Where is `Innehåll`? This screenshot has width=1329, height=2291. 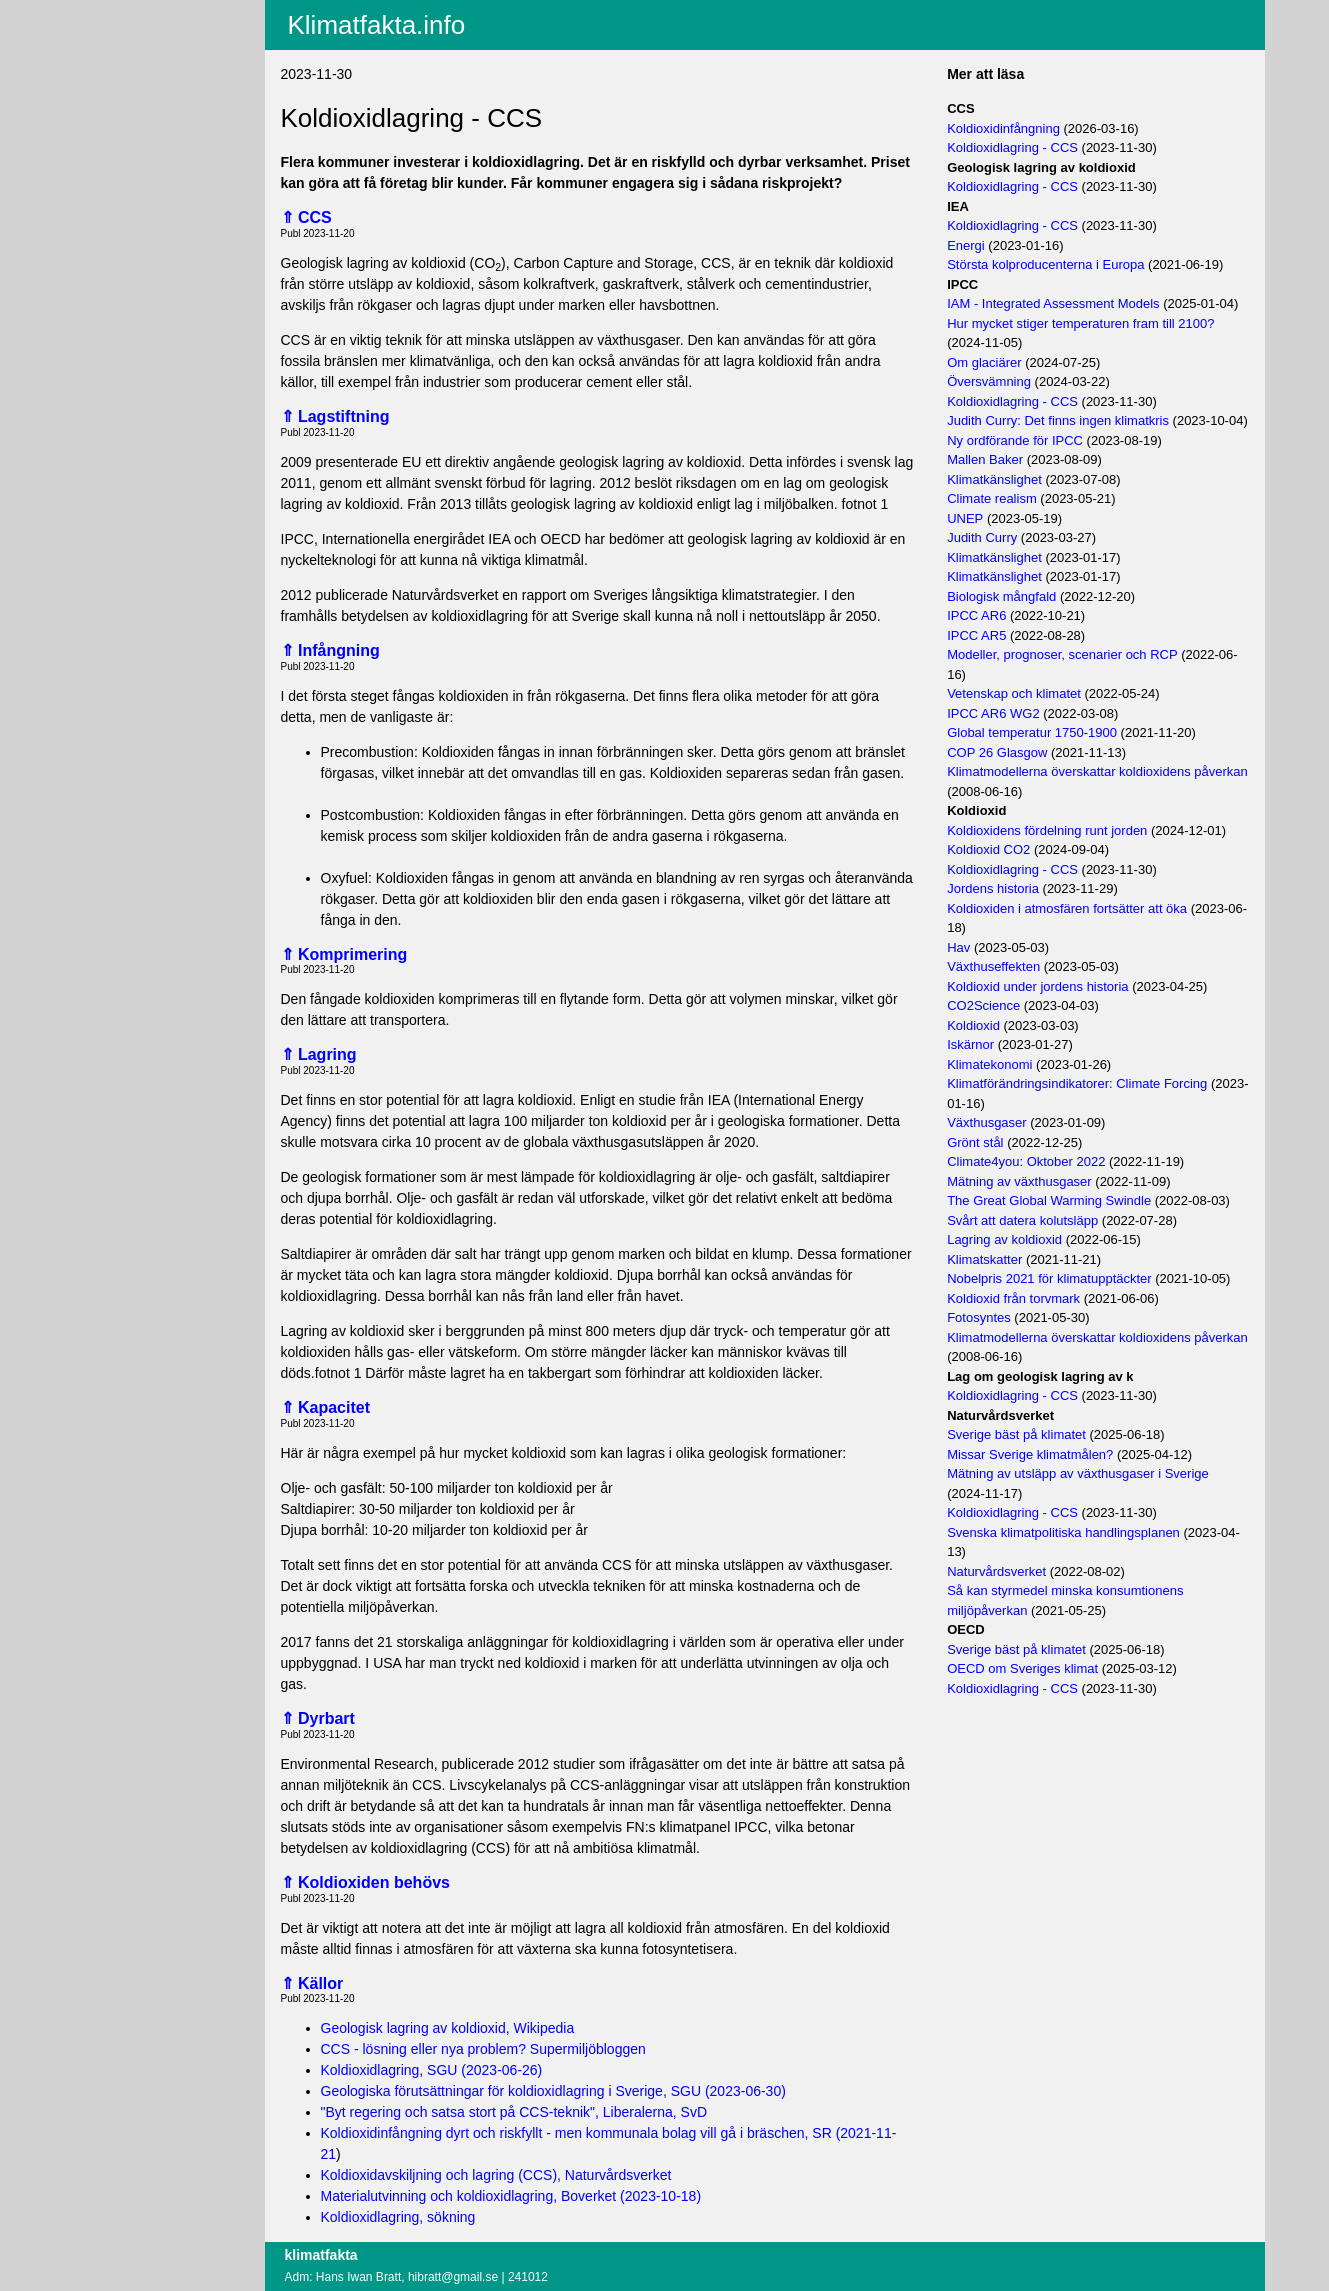 Innehåll is located at coordinates (105, 39).